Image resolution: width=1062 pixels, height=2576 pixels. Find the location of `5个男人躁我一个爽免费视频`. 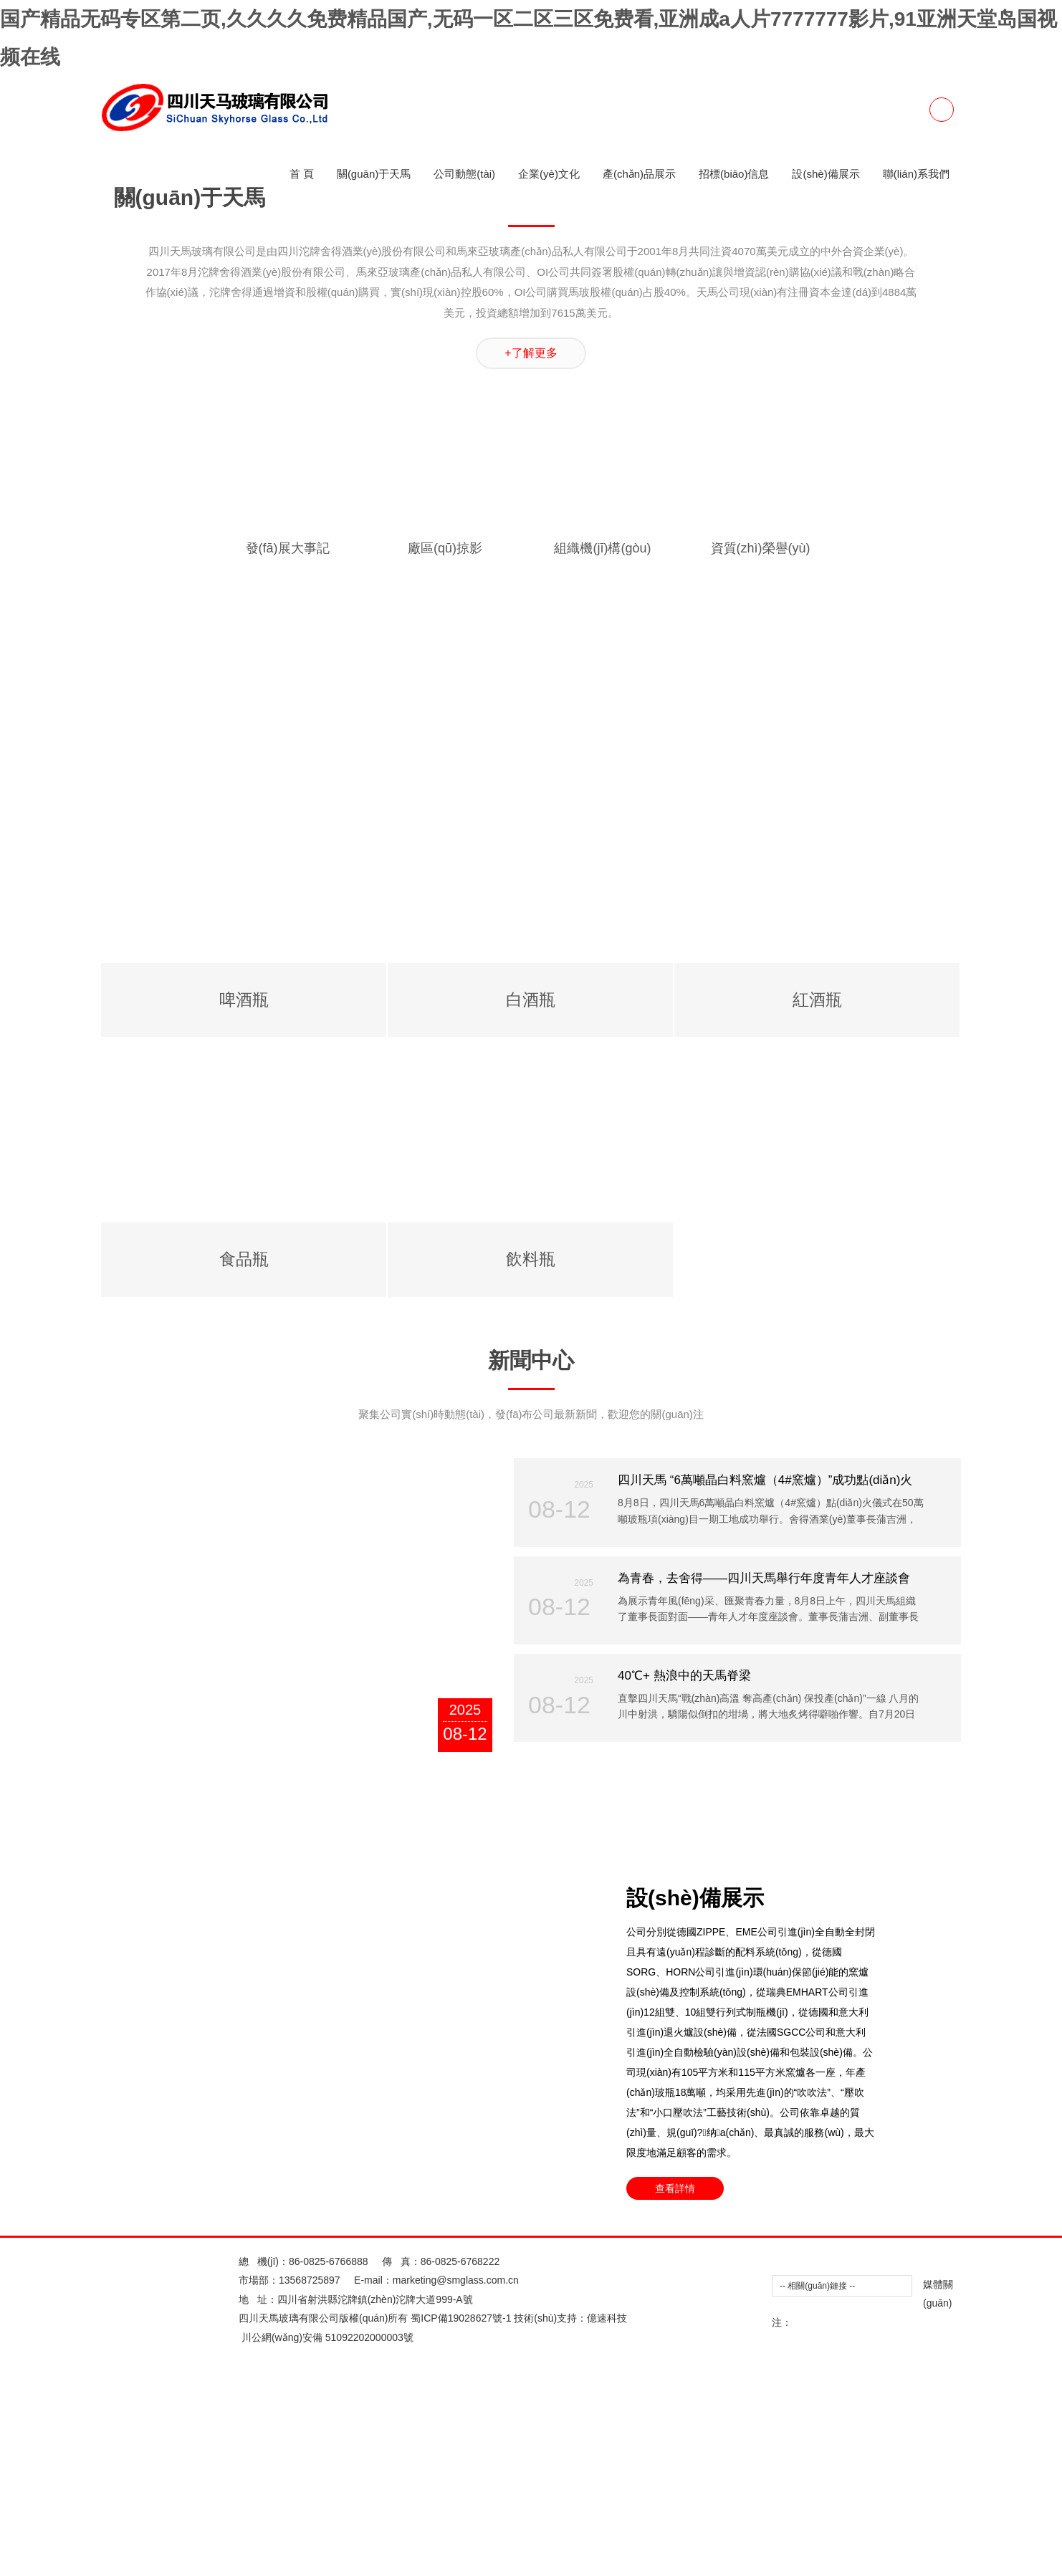

5个男人躁我一个爽免费视频 is located at coordinates (801, 714).